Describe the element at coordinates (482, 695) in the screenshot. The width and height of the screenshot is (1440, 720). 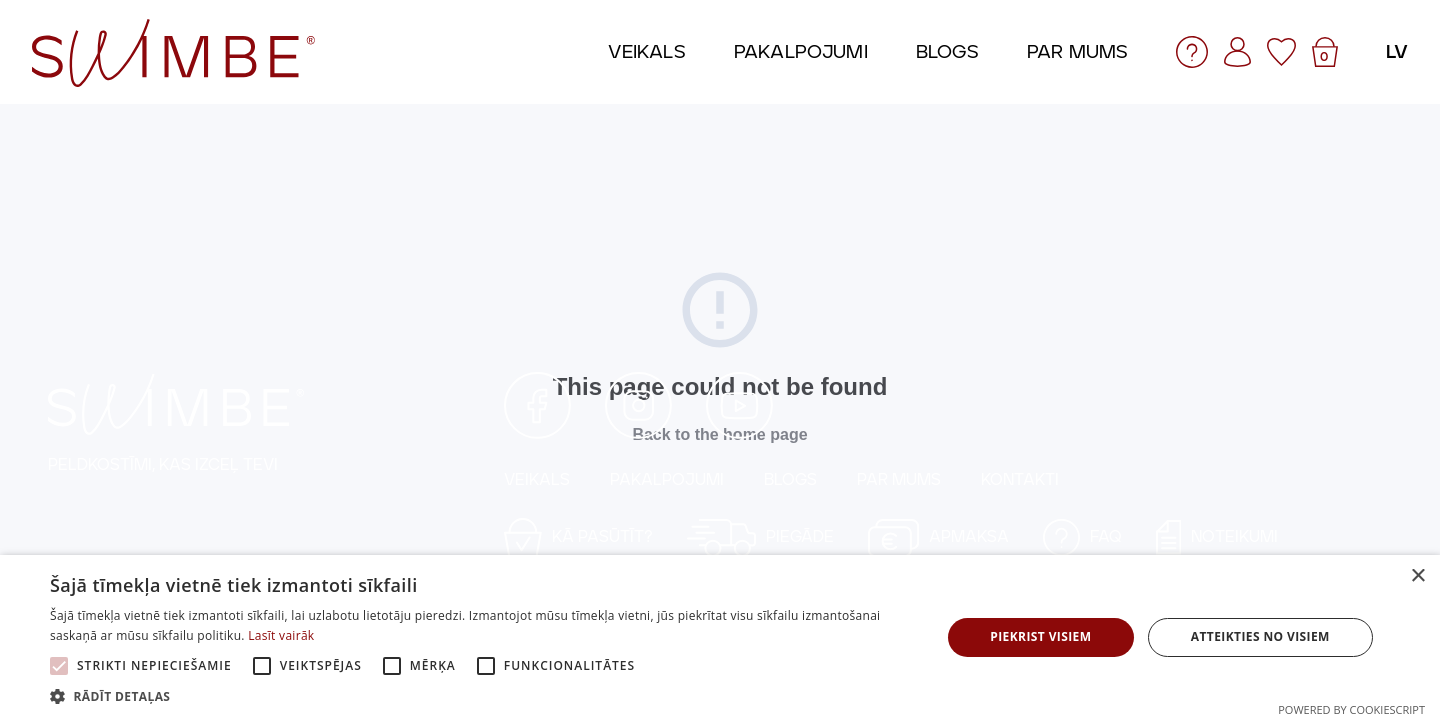
I see `[button]` at that location.